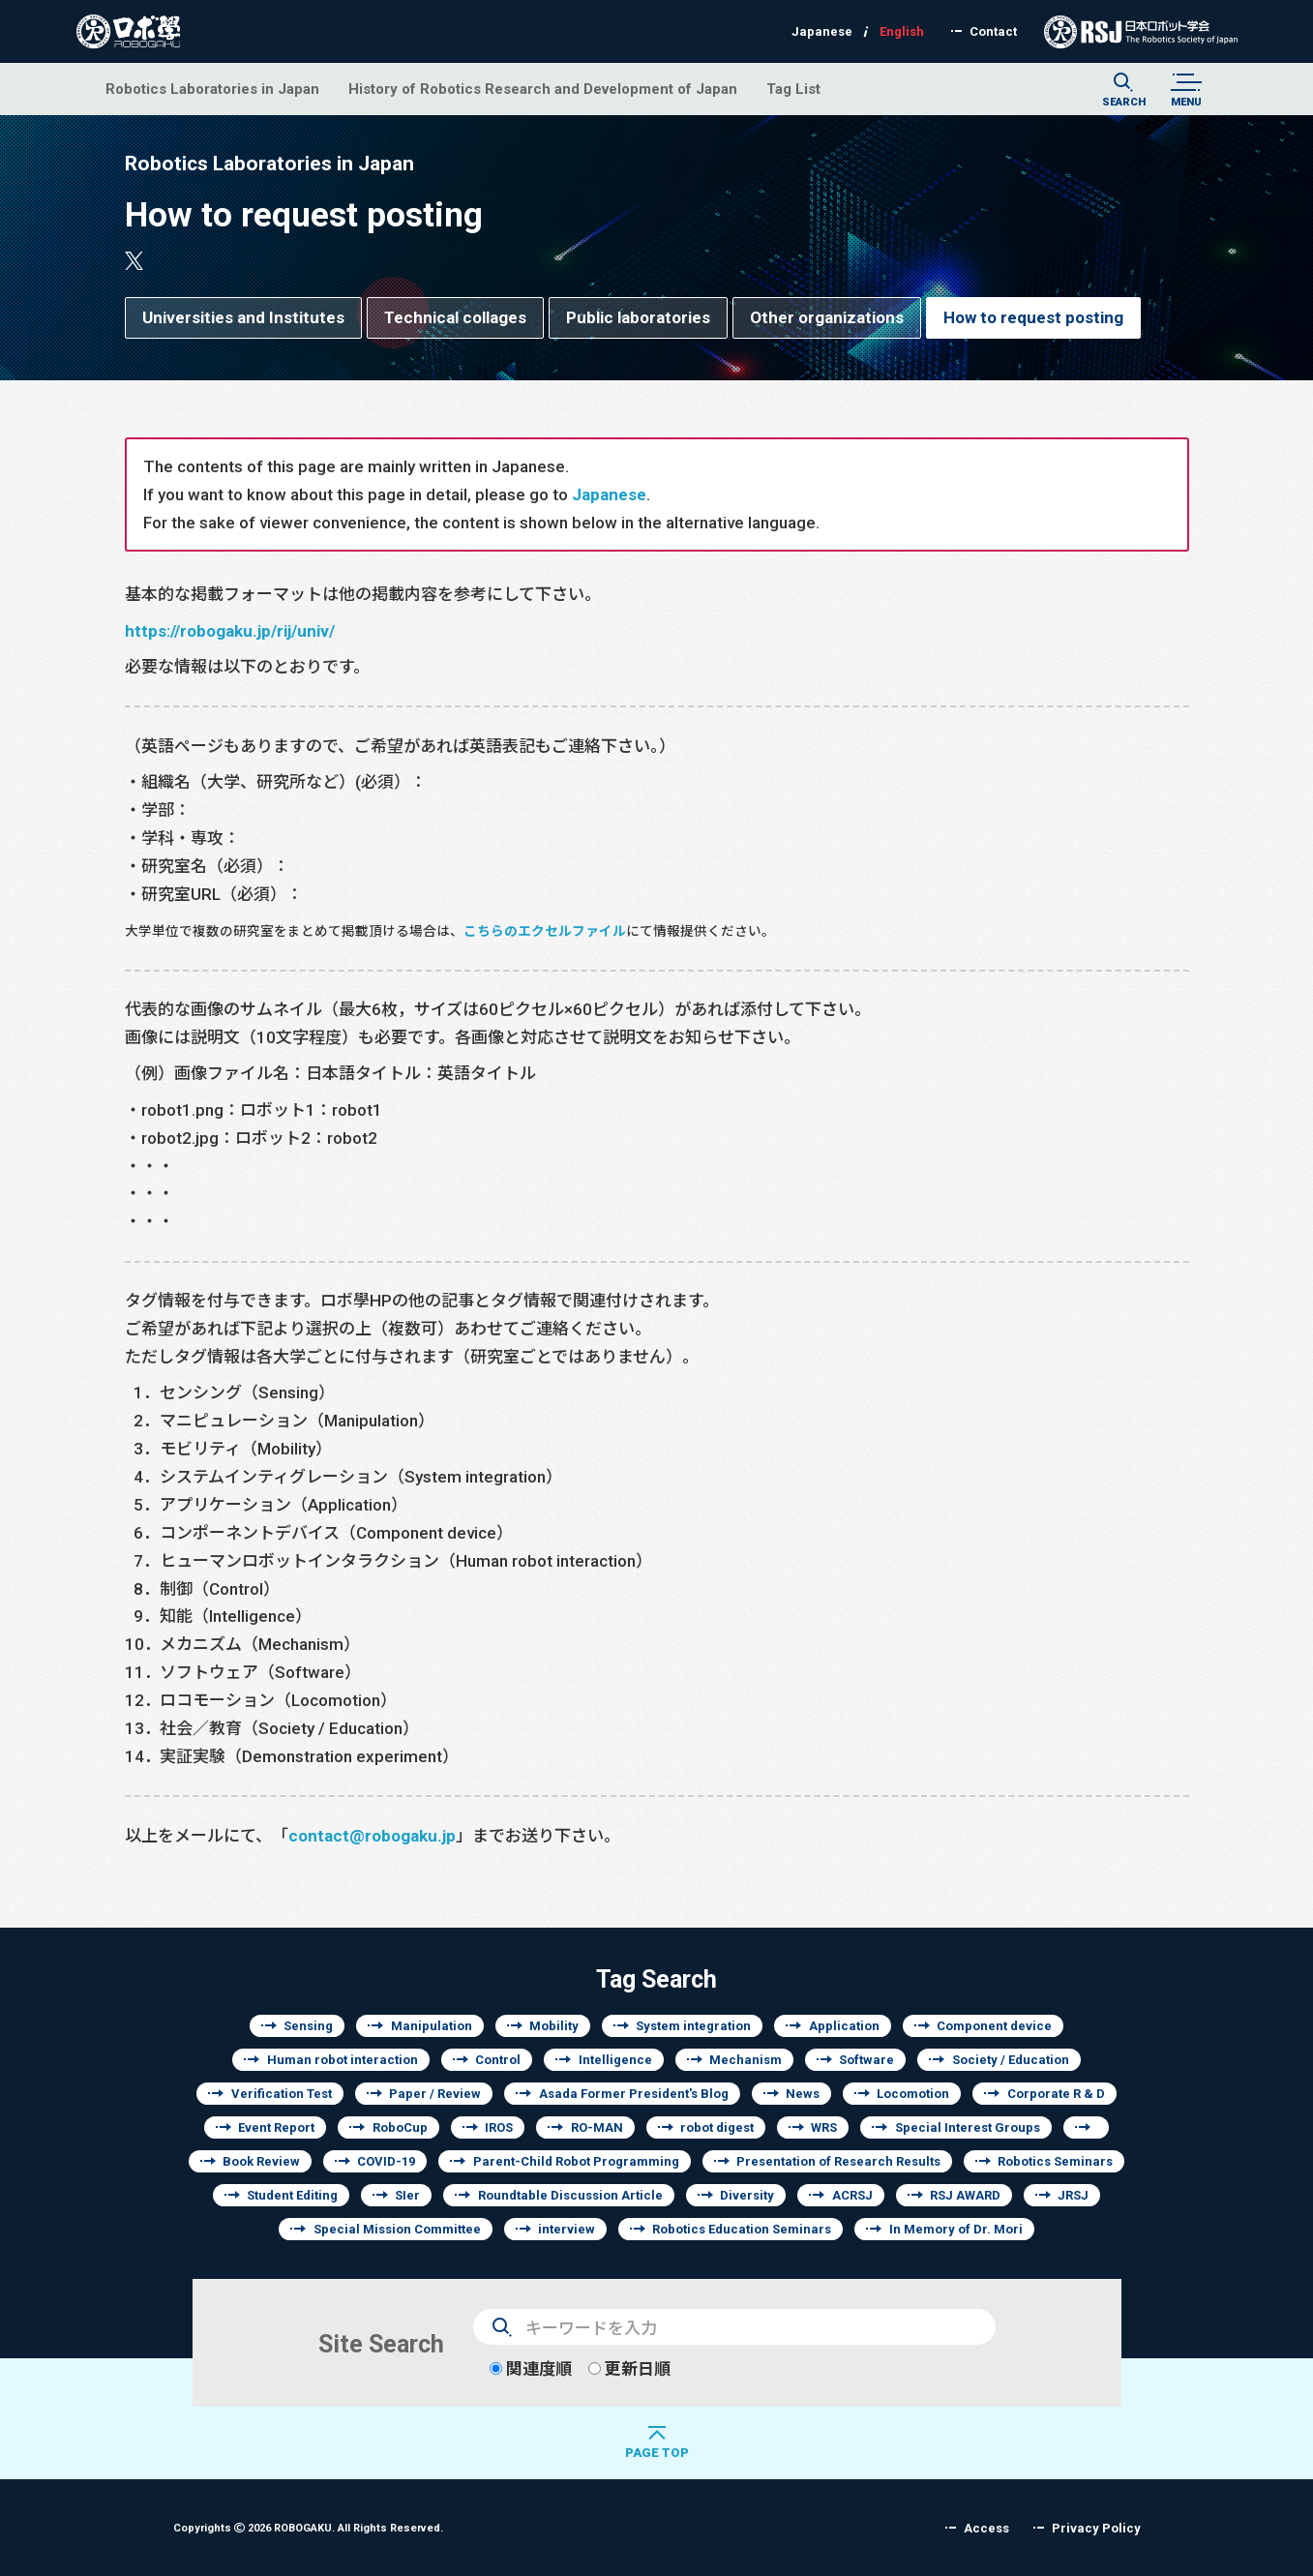 Image resolution: width=1313 pixels, height=2576 pixels. What do you see at coordinates (986, 2528) in the screenshot?
I see `Access` at bounding box center [986, 2528].